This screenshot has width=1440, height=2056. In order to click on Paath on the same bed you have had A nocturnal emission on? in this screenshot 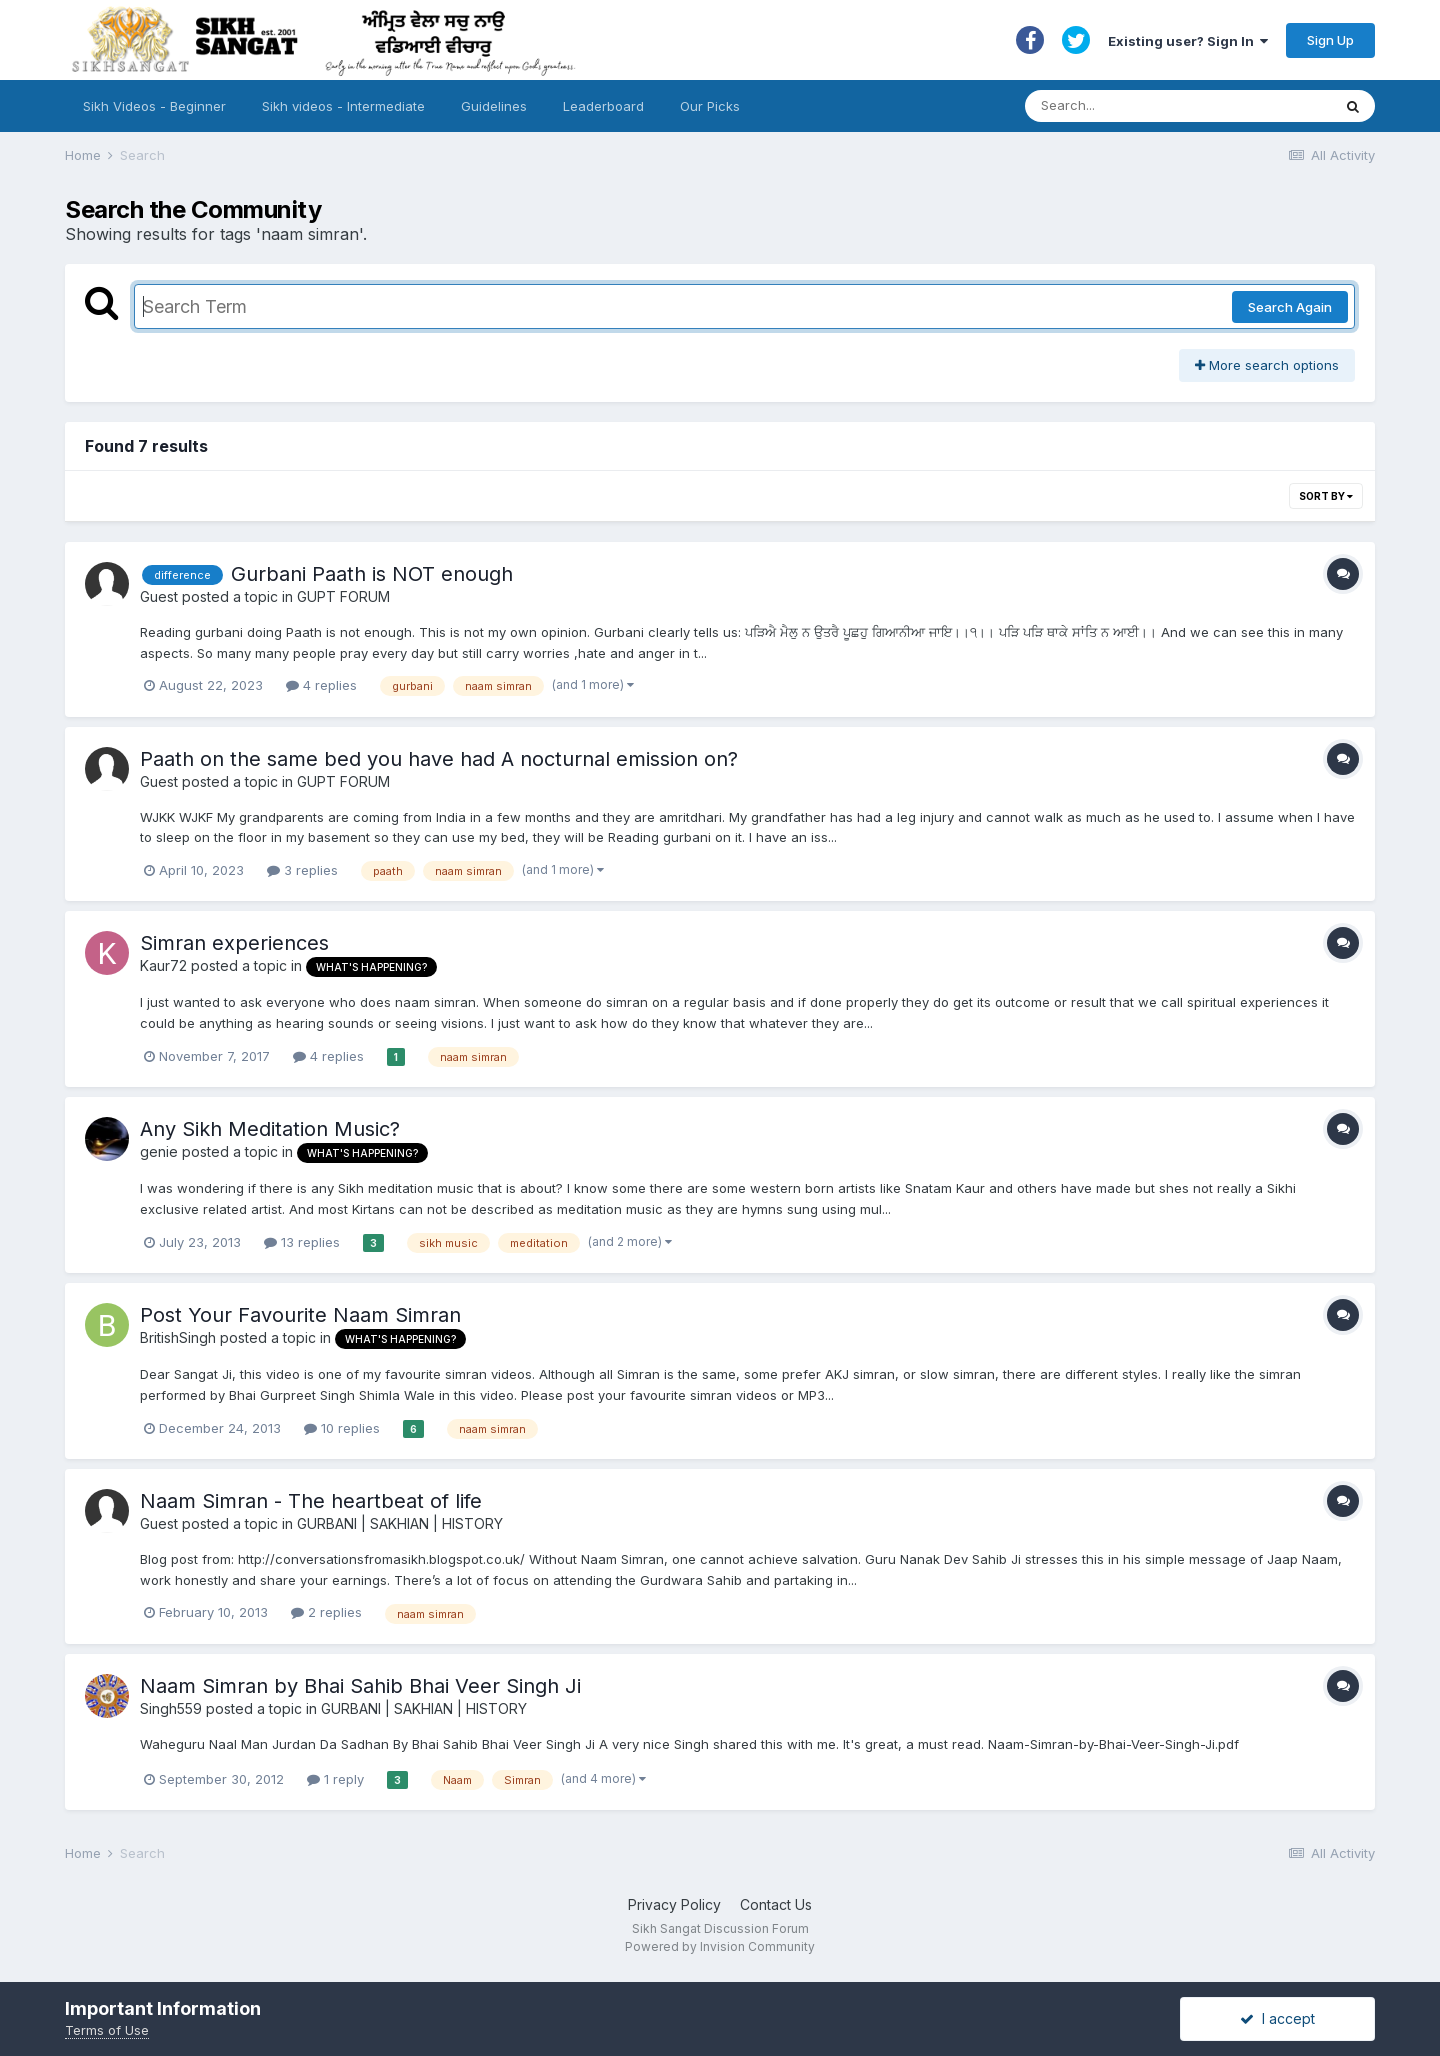, I will do `click(439, 759)`.